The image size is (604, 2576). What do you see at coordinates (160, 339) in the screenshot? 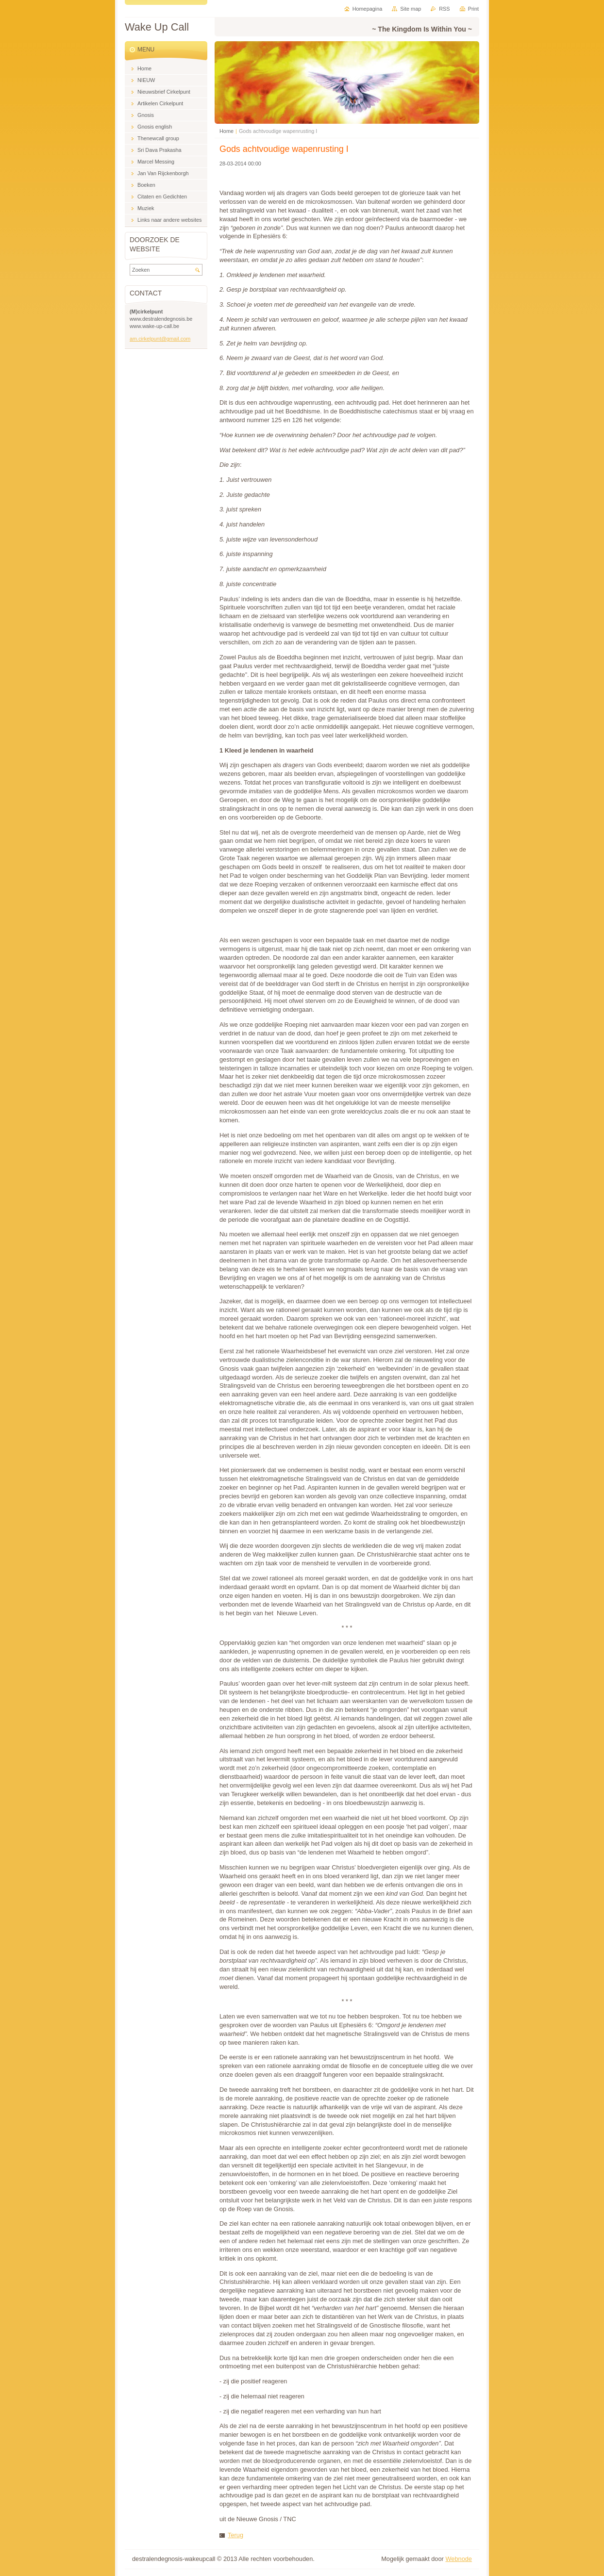
I see `am.cirkelpunt@gmail.com` at bounding box center [160, 339].